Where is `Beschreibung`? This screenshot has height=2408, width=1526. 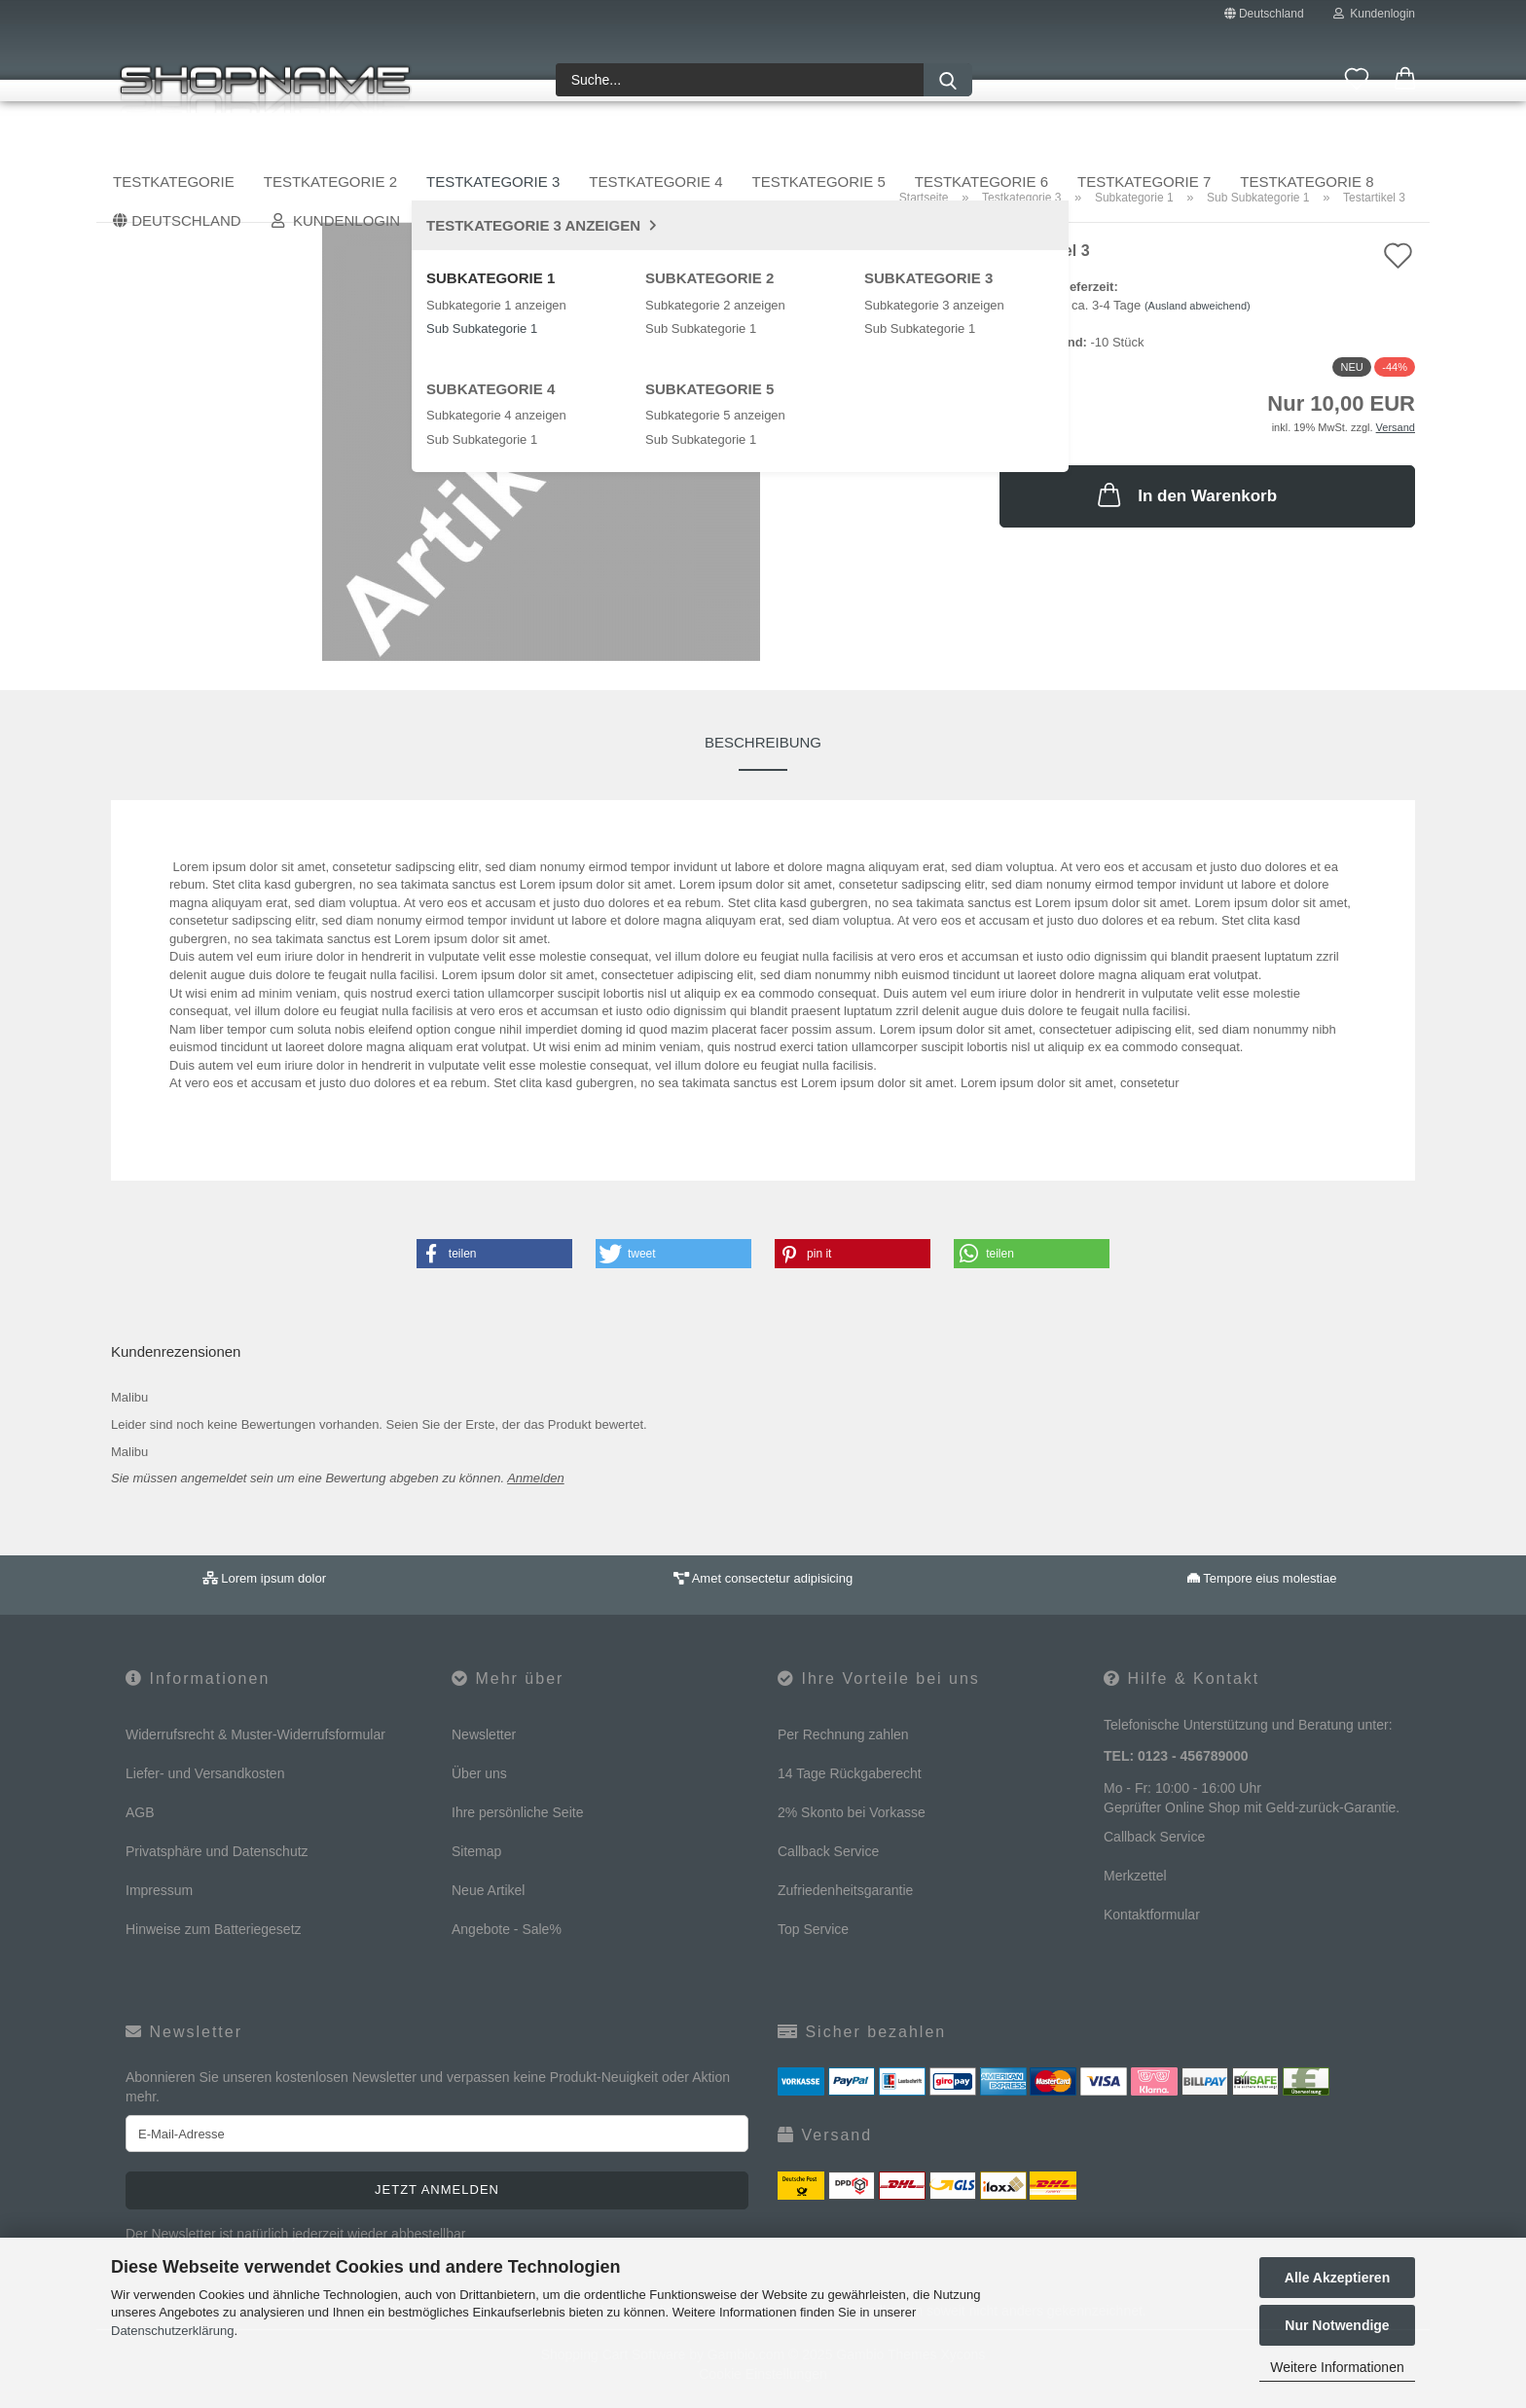 Beschreibung is located at coordinates (763, 742).